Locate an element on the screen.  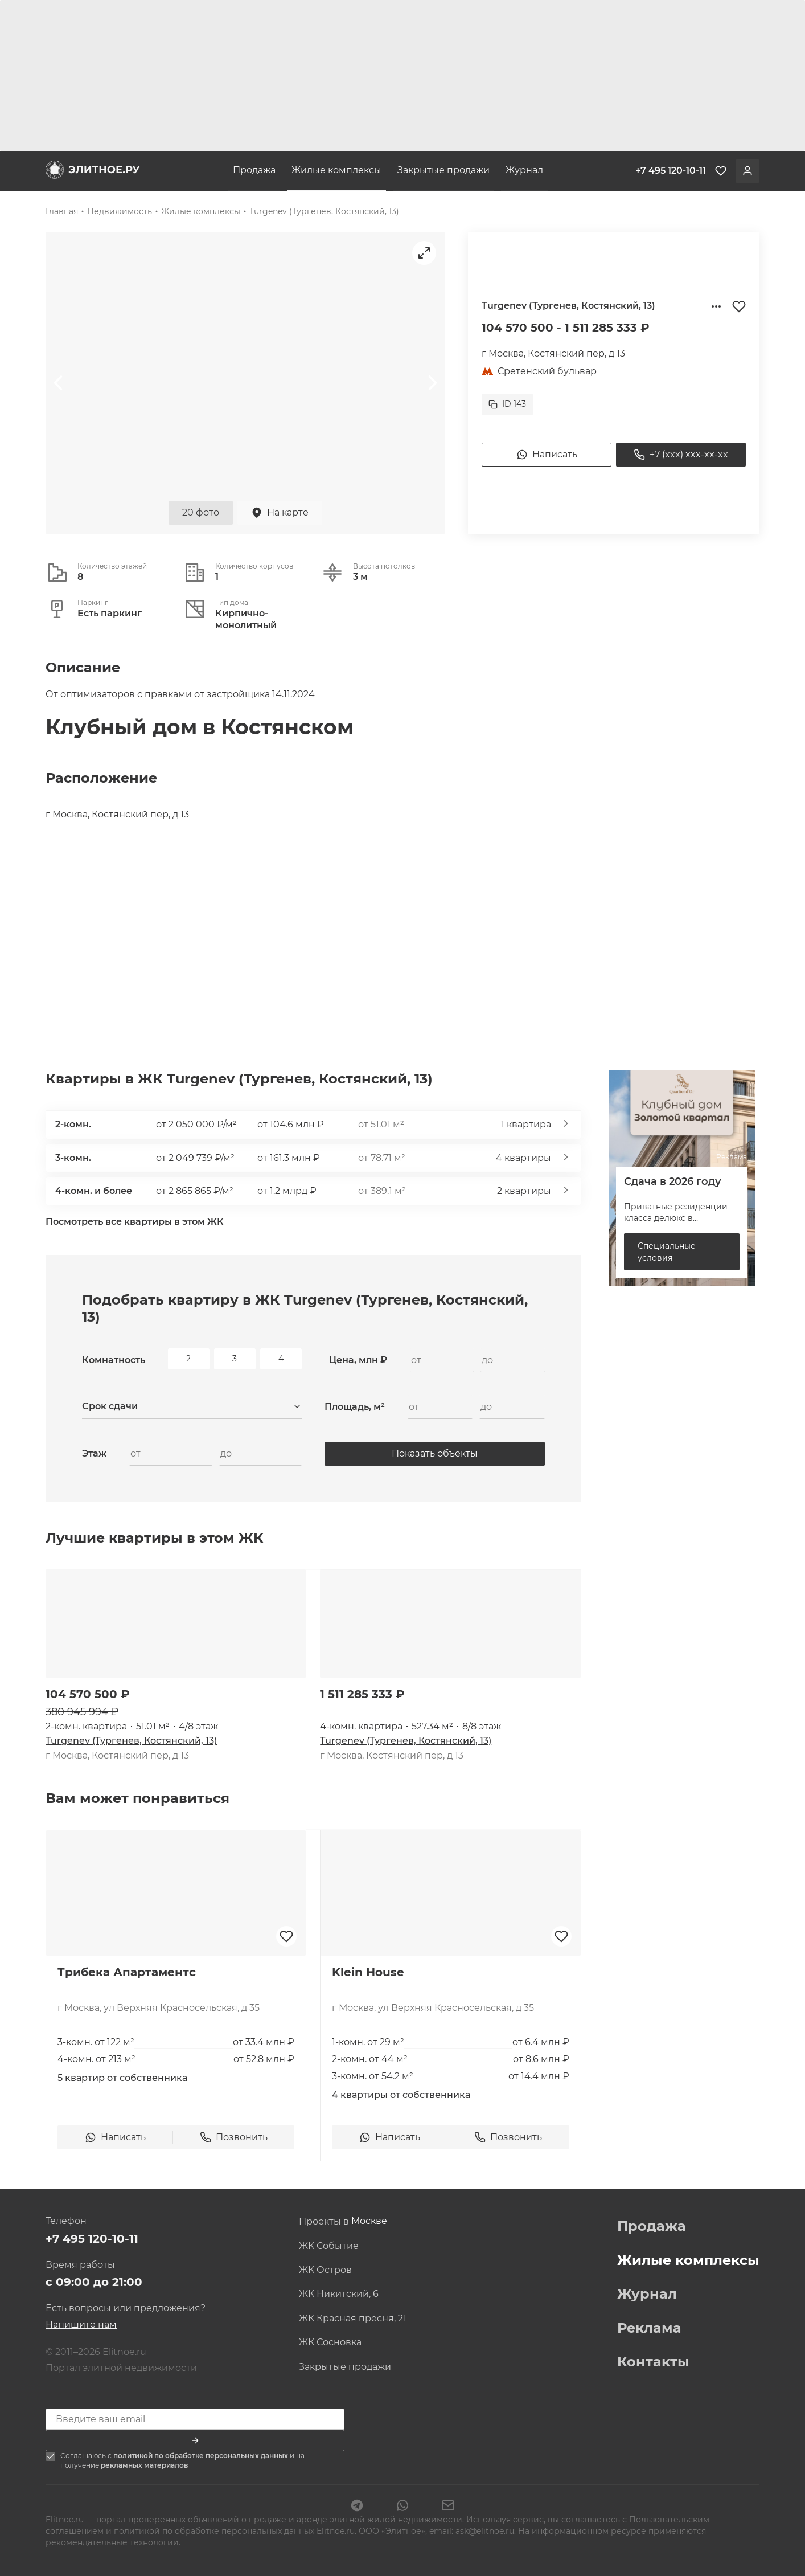
Показать объекты is located at coordinates (435, 1453).